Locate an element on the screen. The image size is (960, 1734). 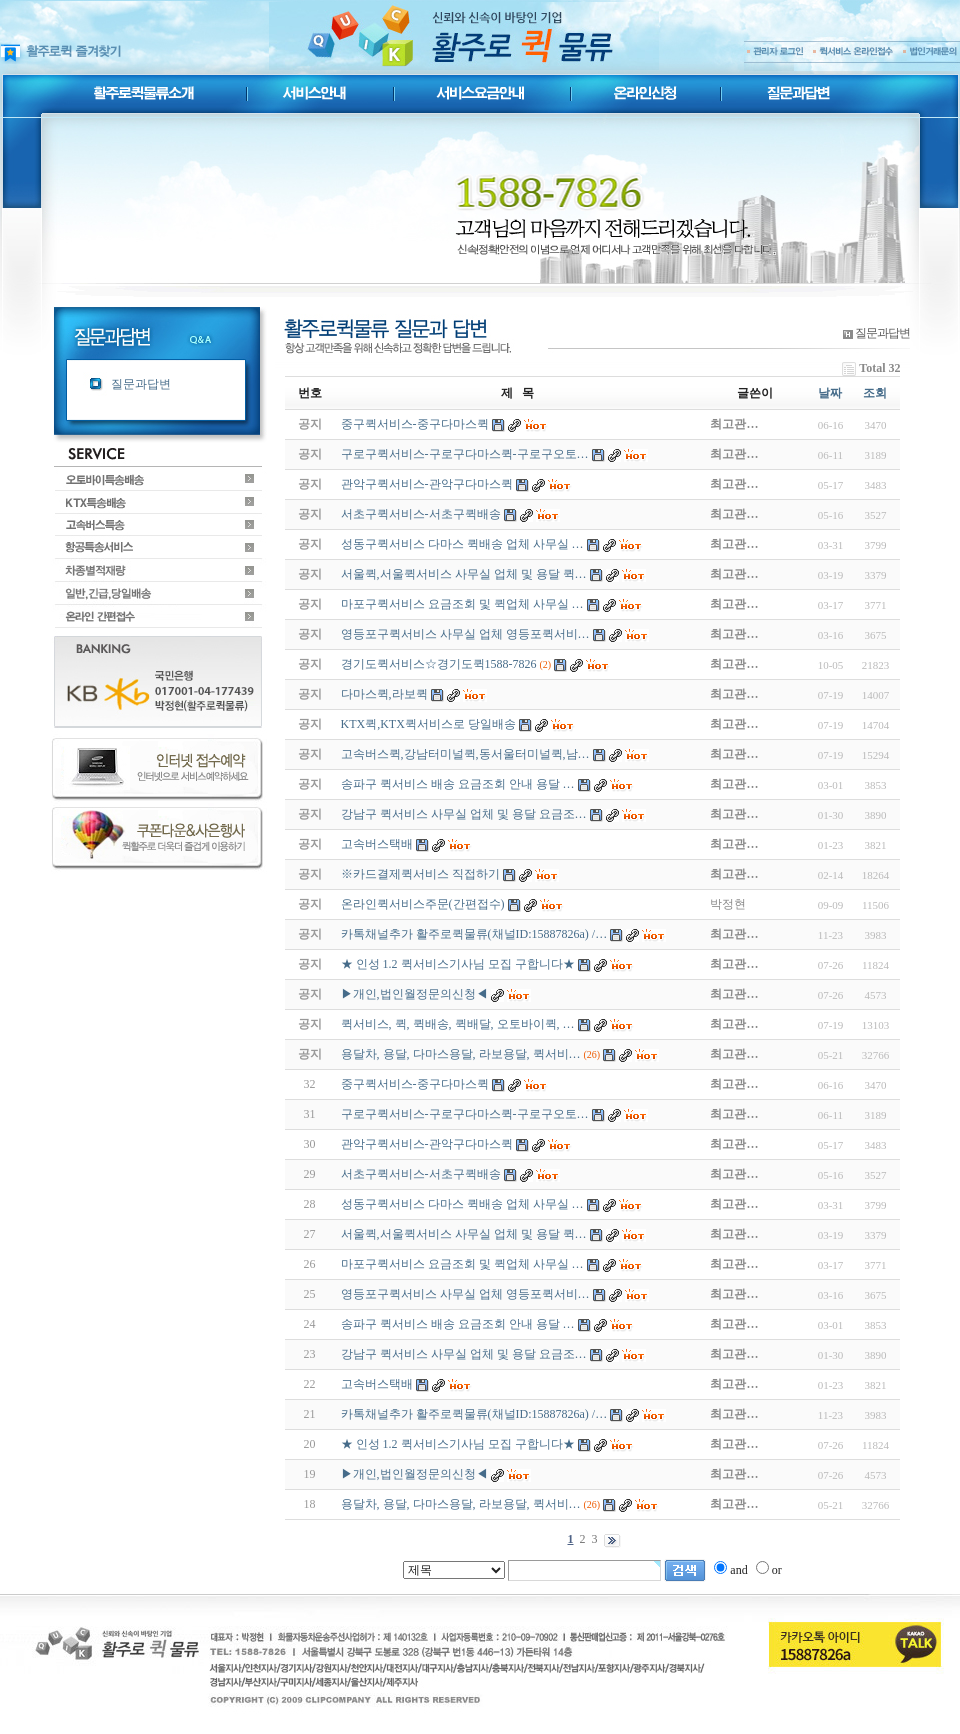
고속버스택배 is located at coordinates (377, 1384).